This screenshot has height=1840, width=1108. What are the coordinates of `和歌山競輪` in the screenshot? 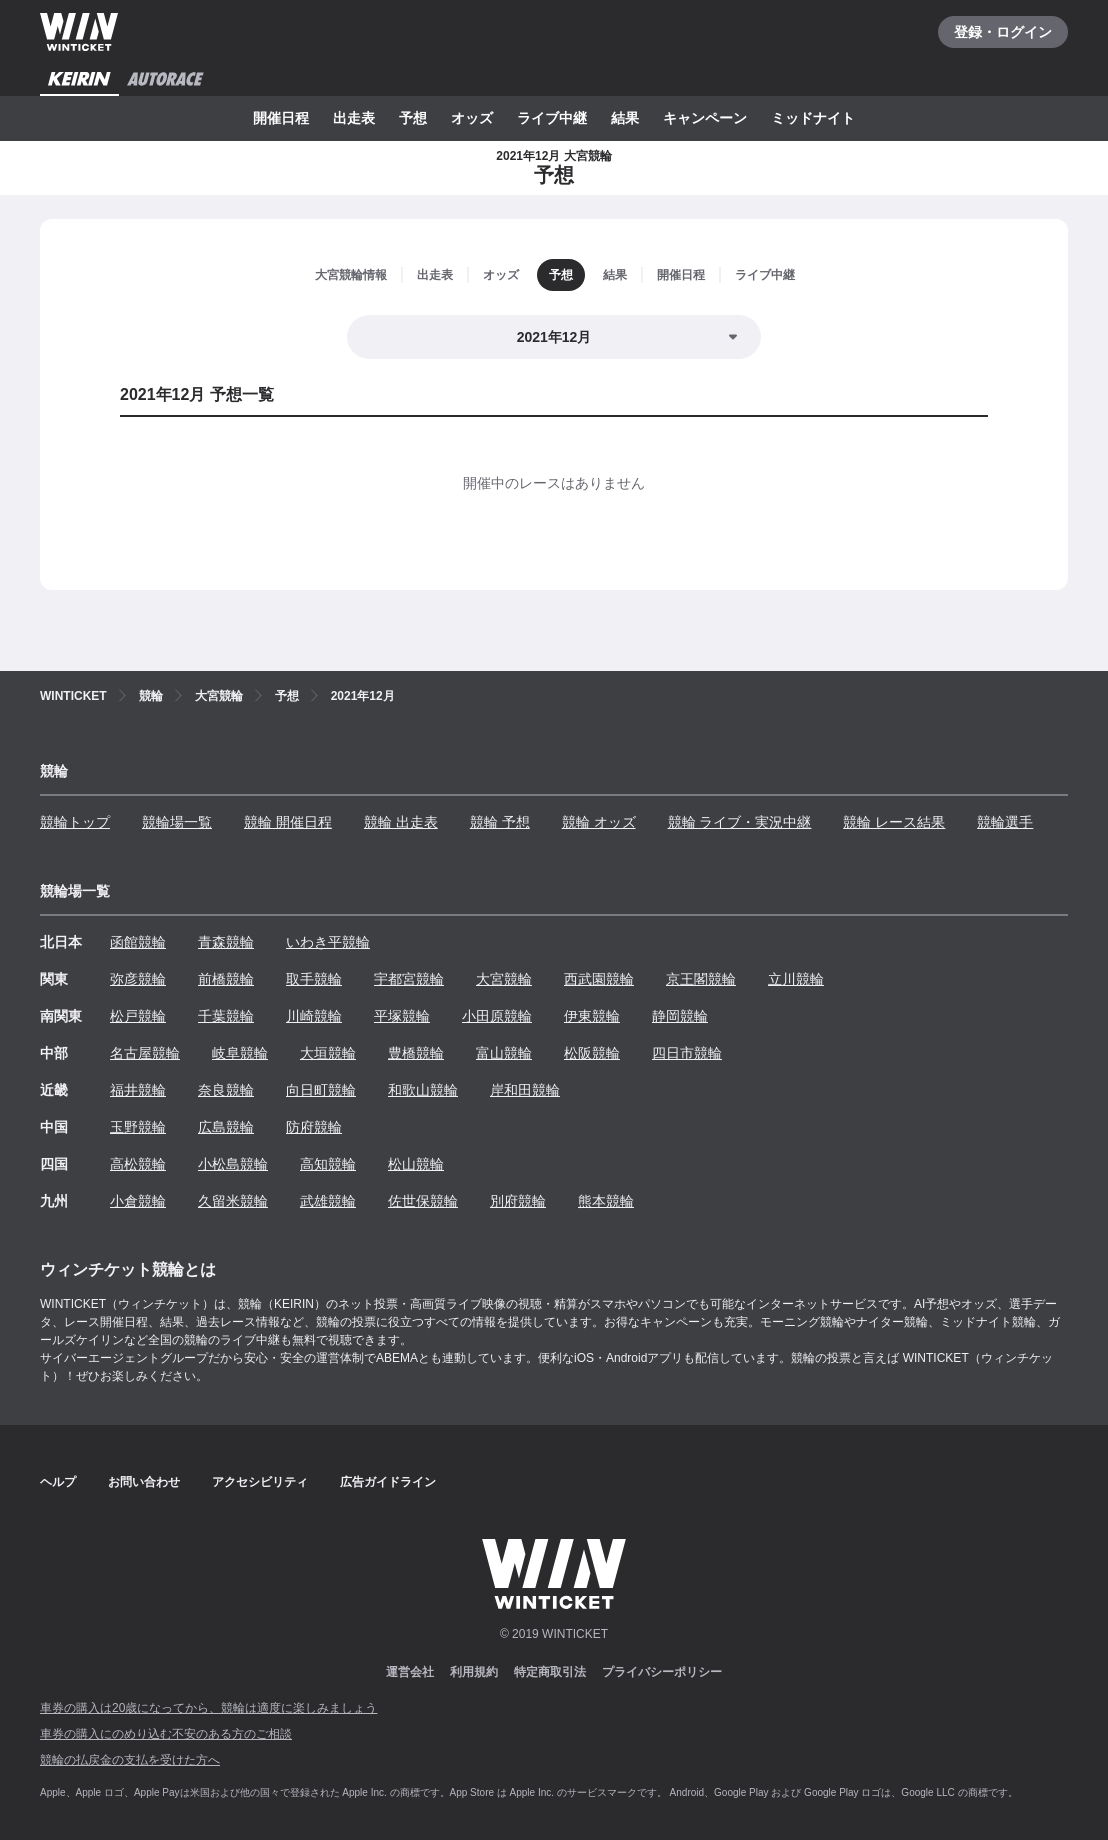 It's located at (423, 1090).